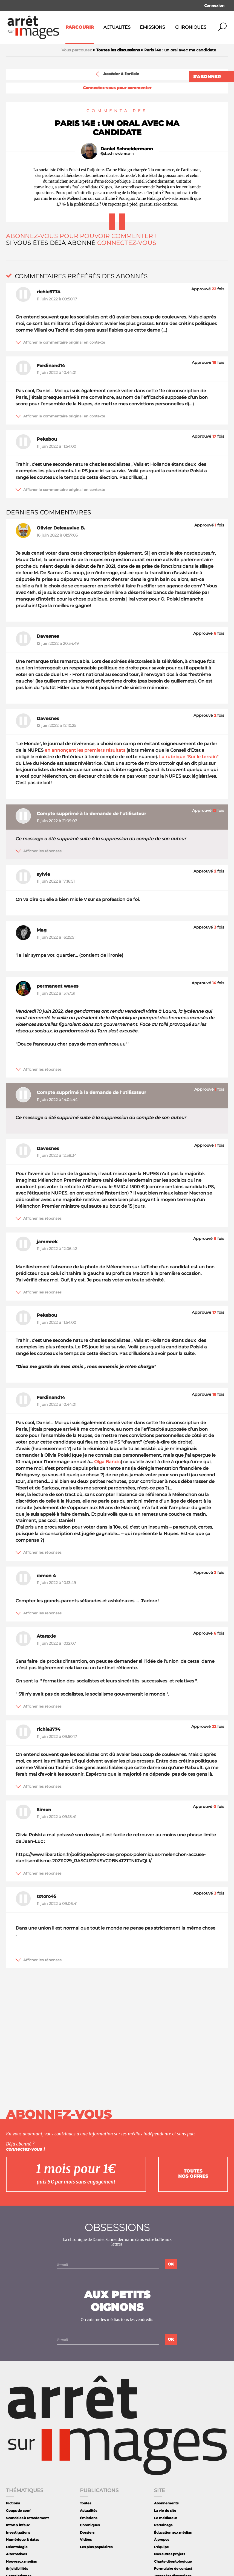 Image resolution: width=234 pixels, height=2576 pixels. I want to click on Émissions, so click(152, 27).